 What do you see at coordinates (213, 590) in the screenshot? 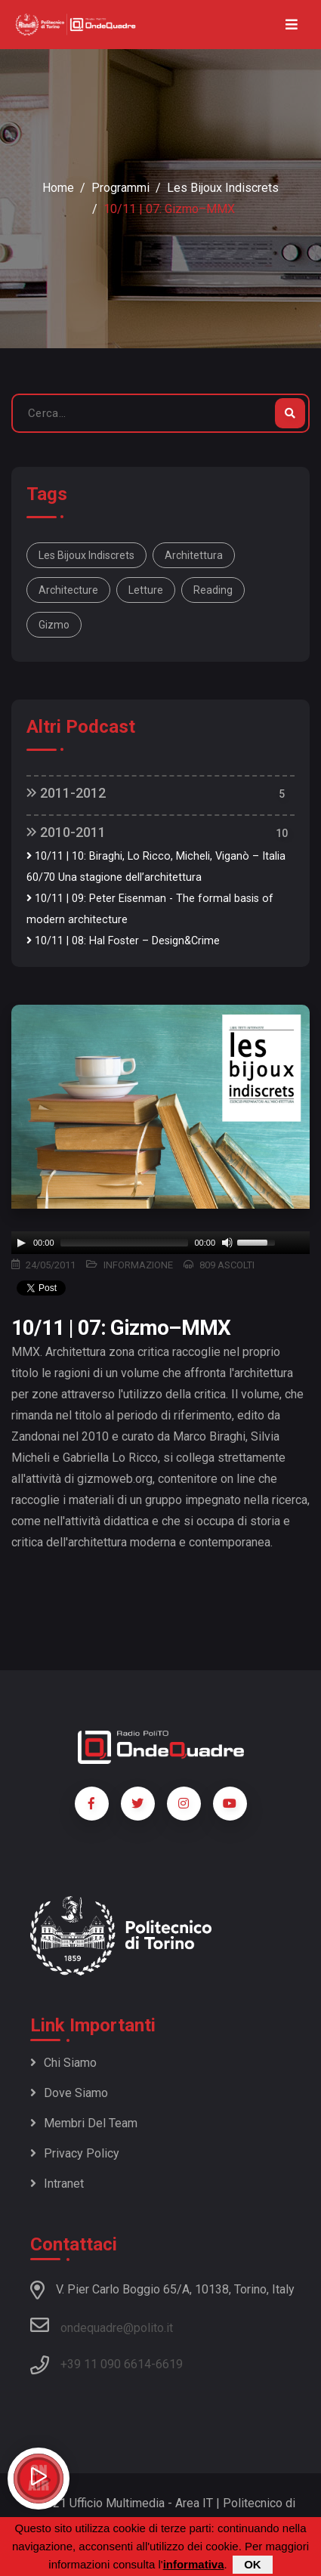
I see `reading` at bounding box center [213, 590].